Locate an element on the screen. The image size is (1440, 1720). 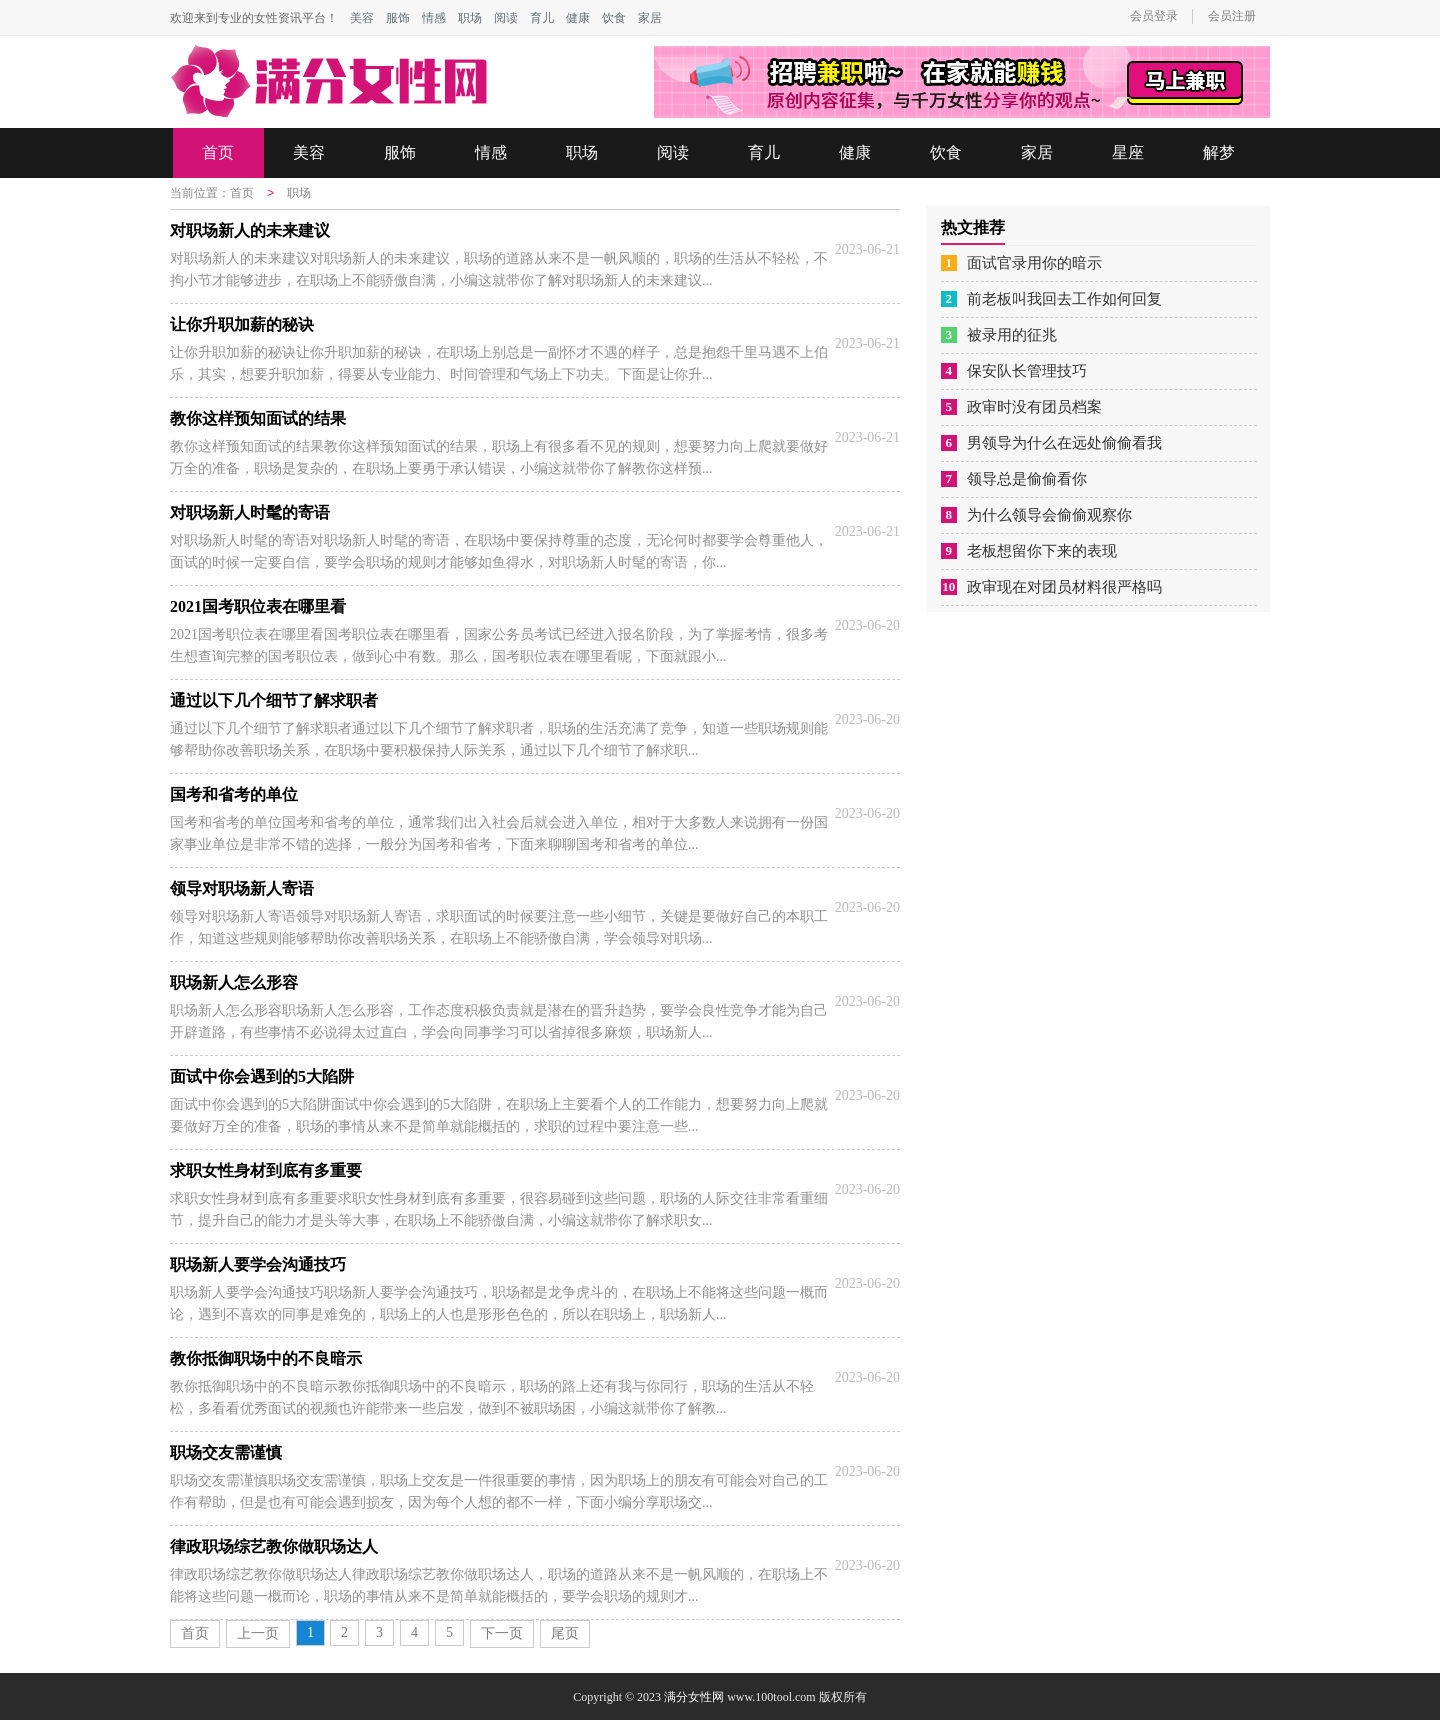
为什么领导会偷偷观察你 is located at coordinates (1049, 515).